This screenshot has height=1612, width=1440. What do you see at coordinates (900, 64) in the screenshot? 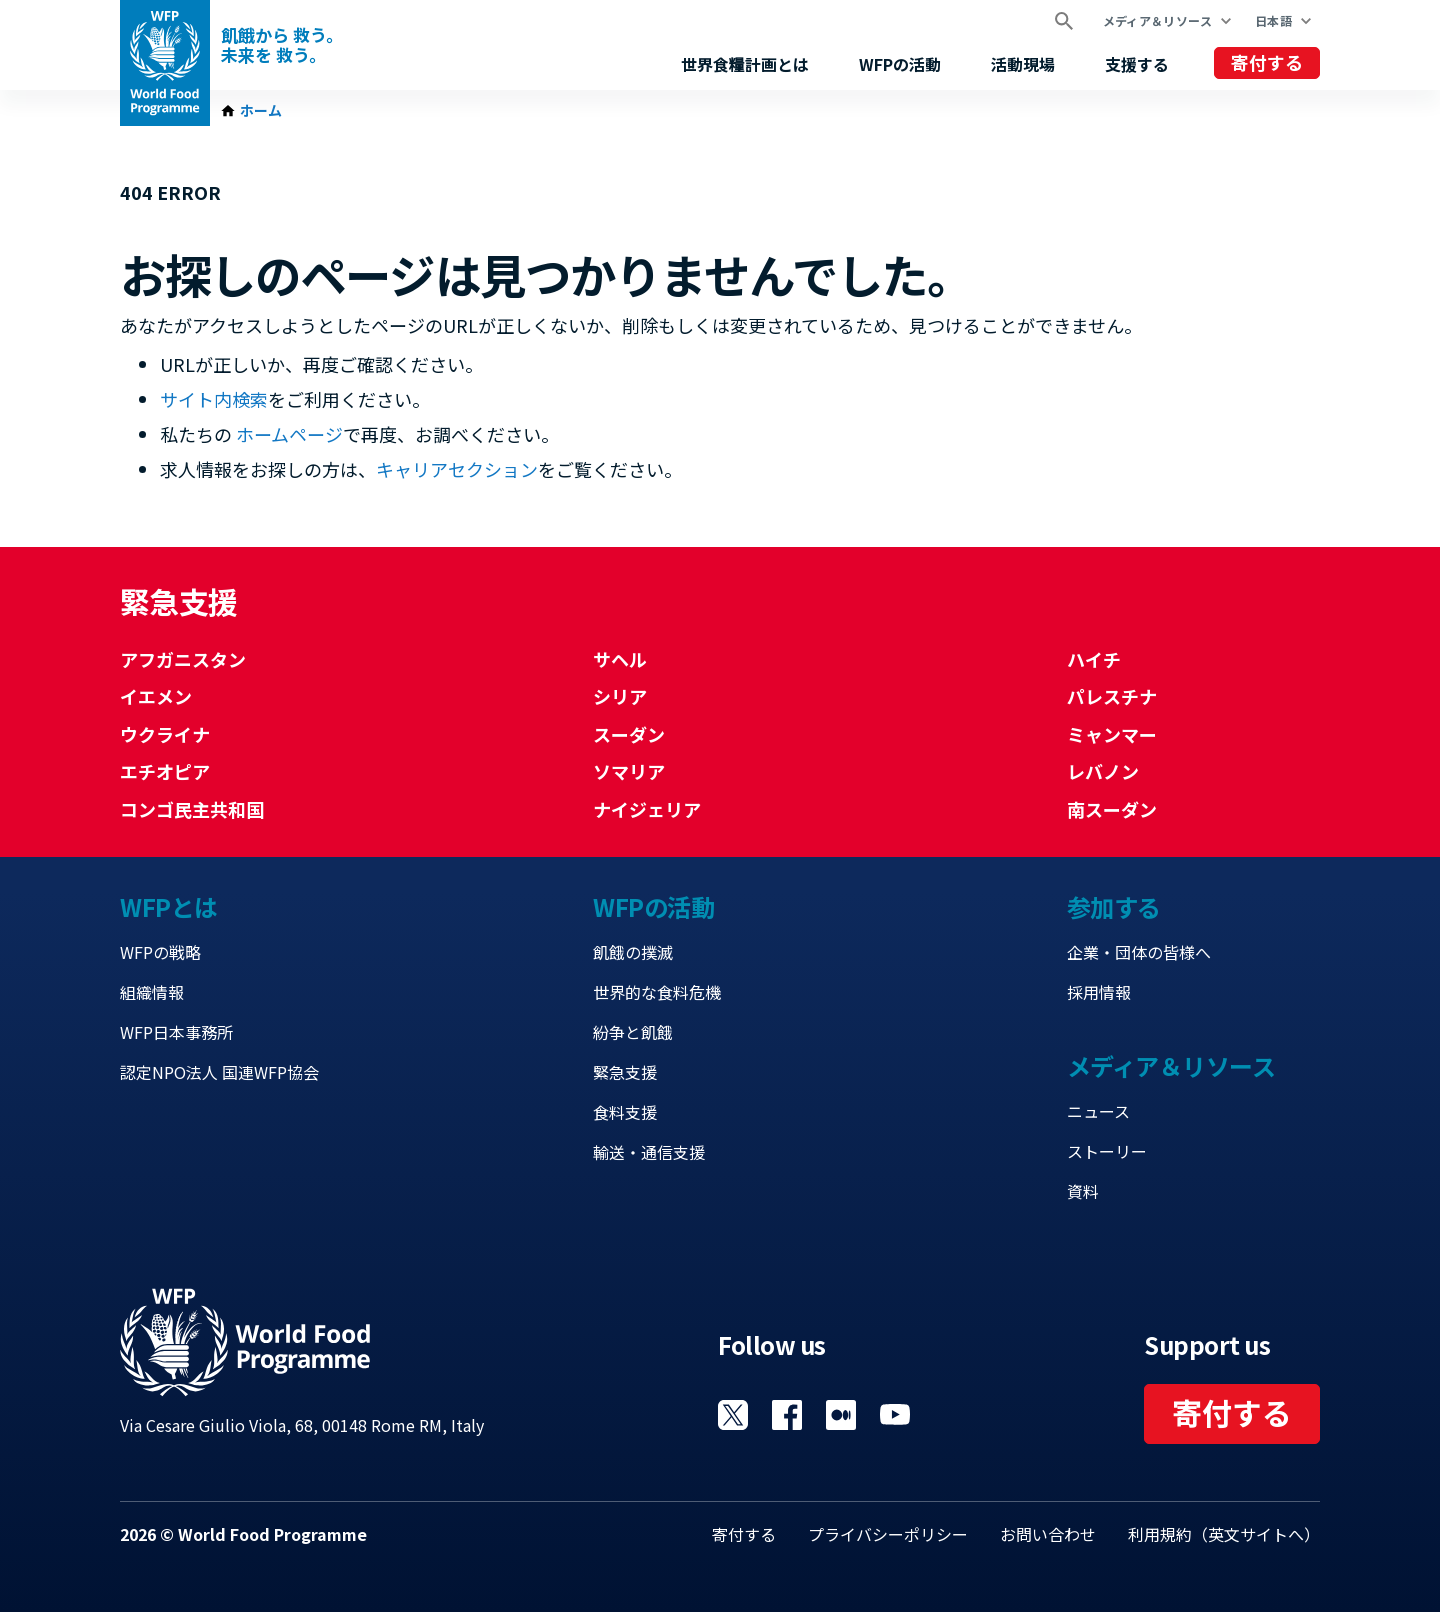
I see `WFPの活動` at bounding box center [900, 64].